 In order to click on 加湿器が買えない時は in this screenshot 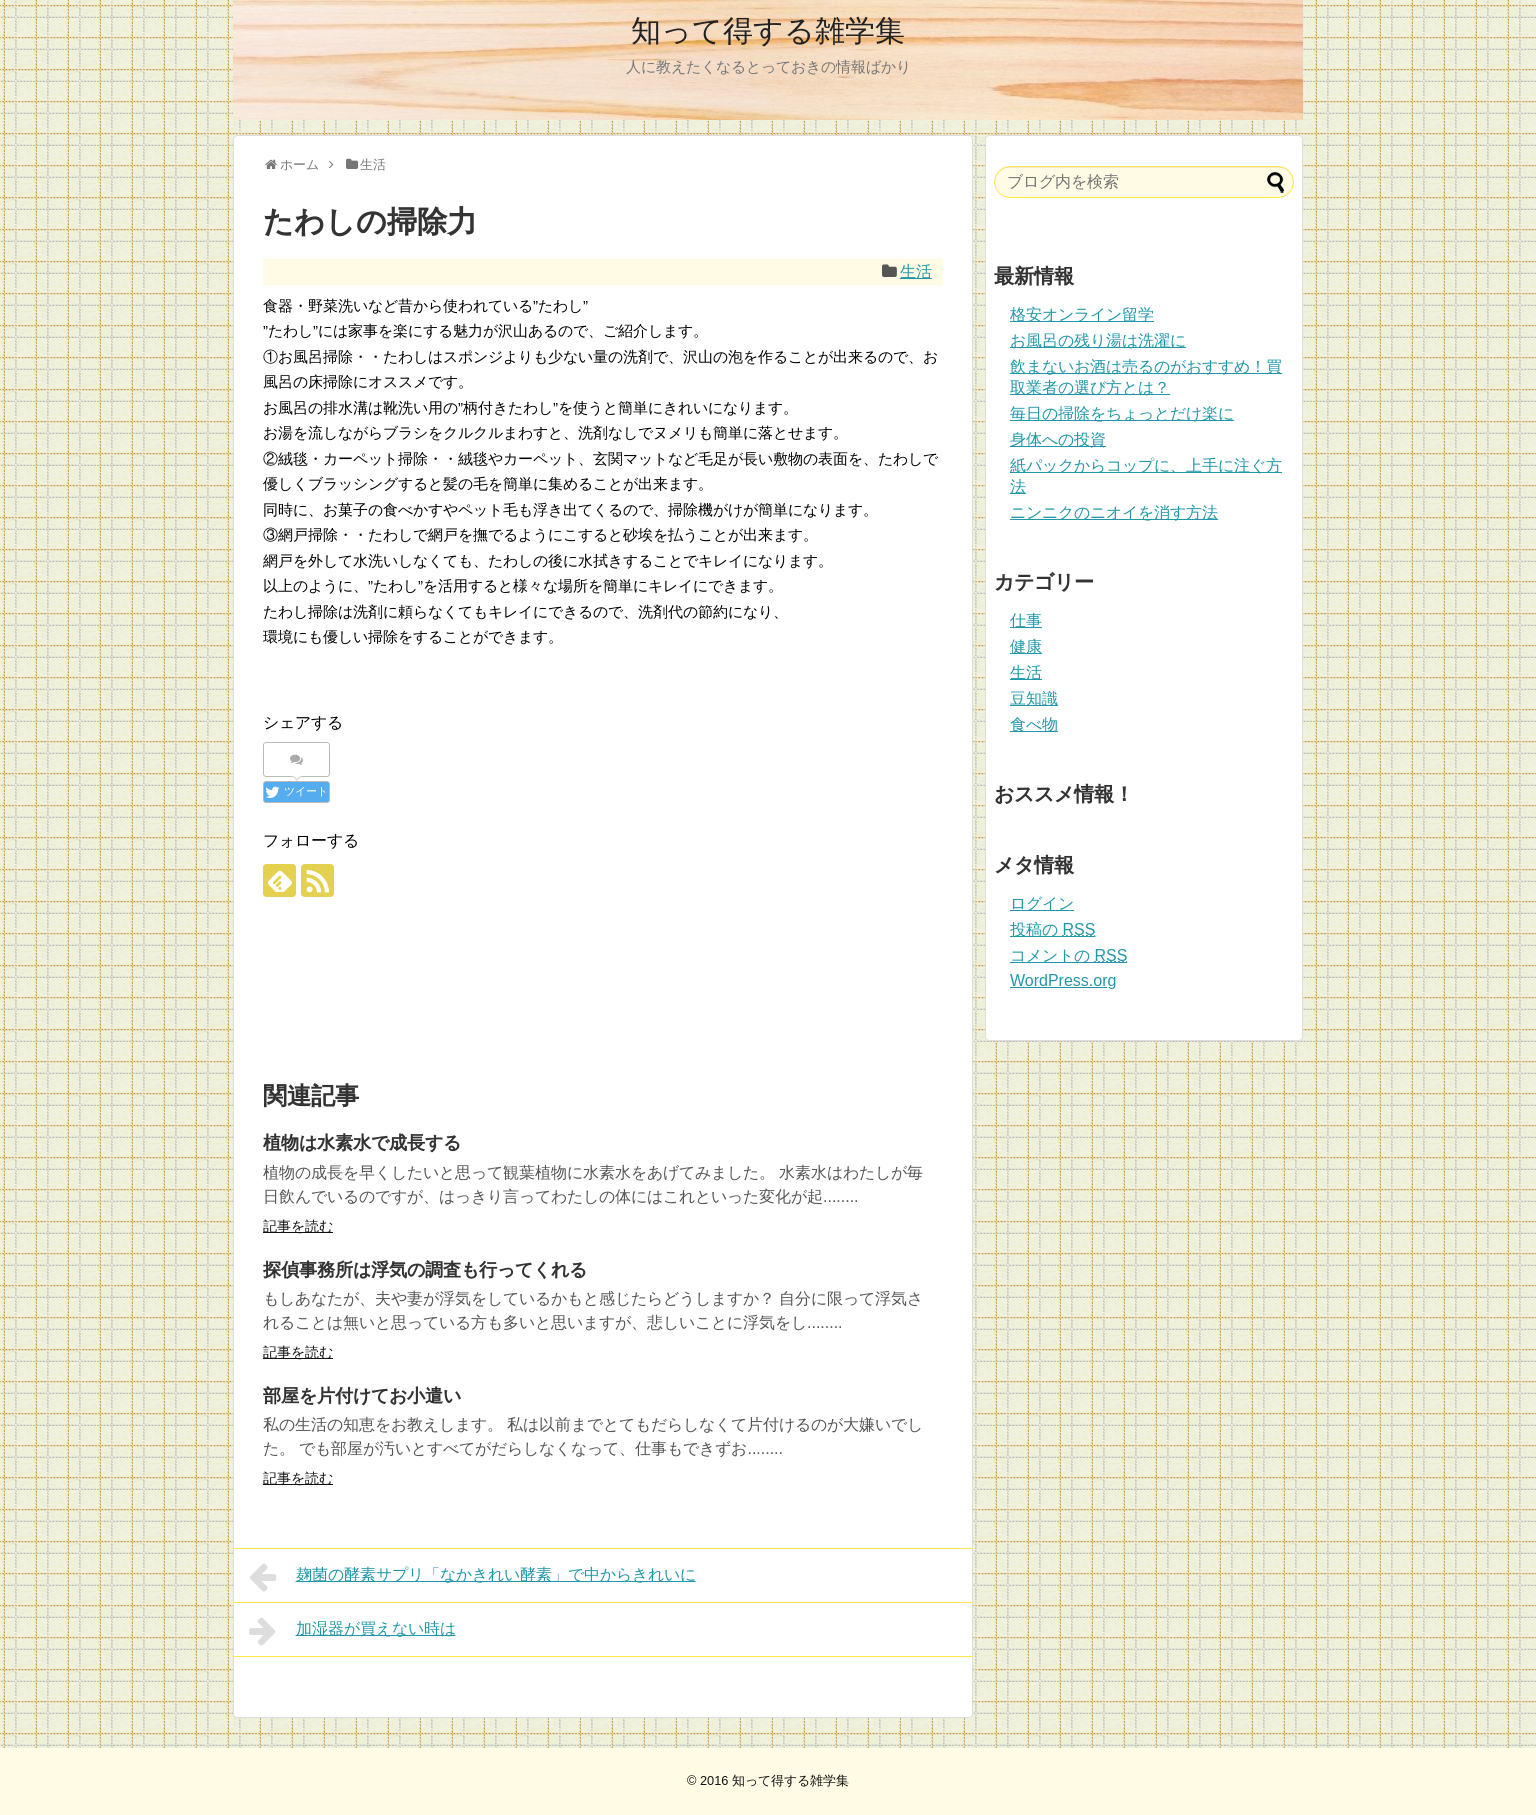, I will do `click(352, 1631)`.